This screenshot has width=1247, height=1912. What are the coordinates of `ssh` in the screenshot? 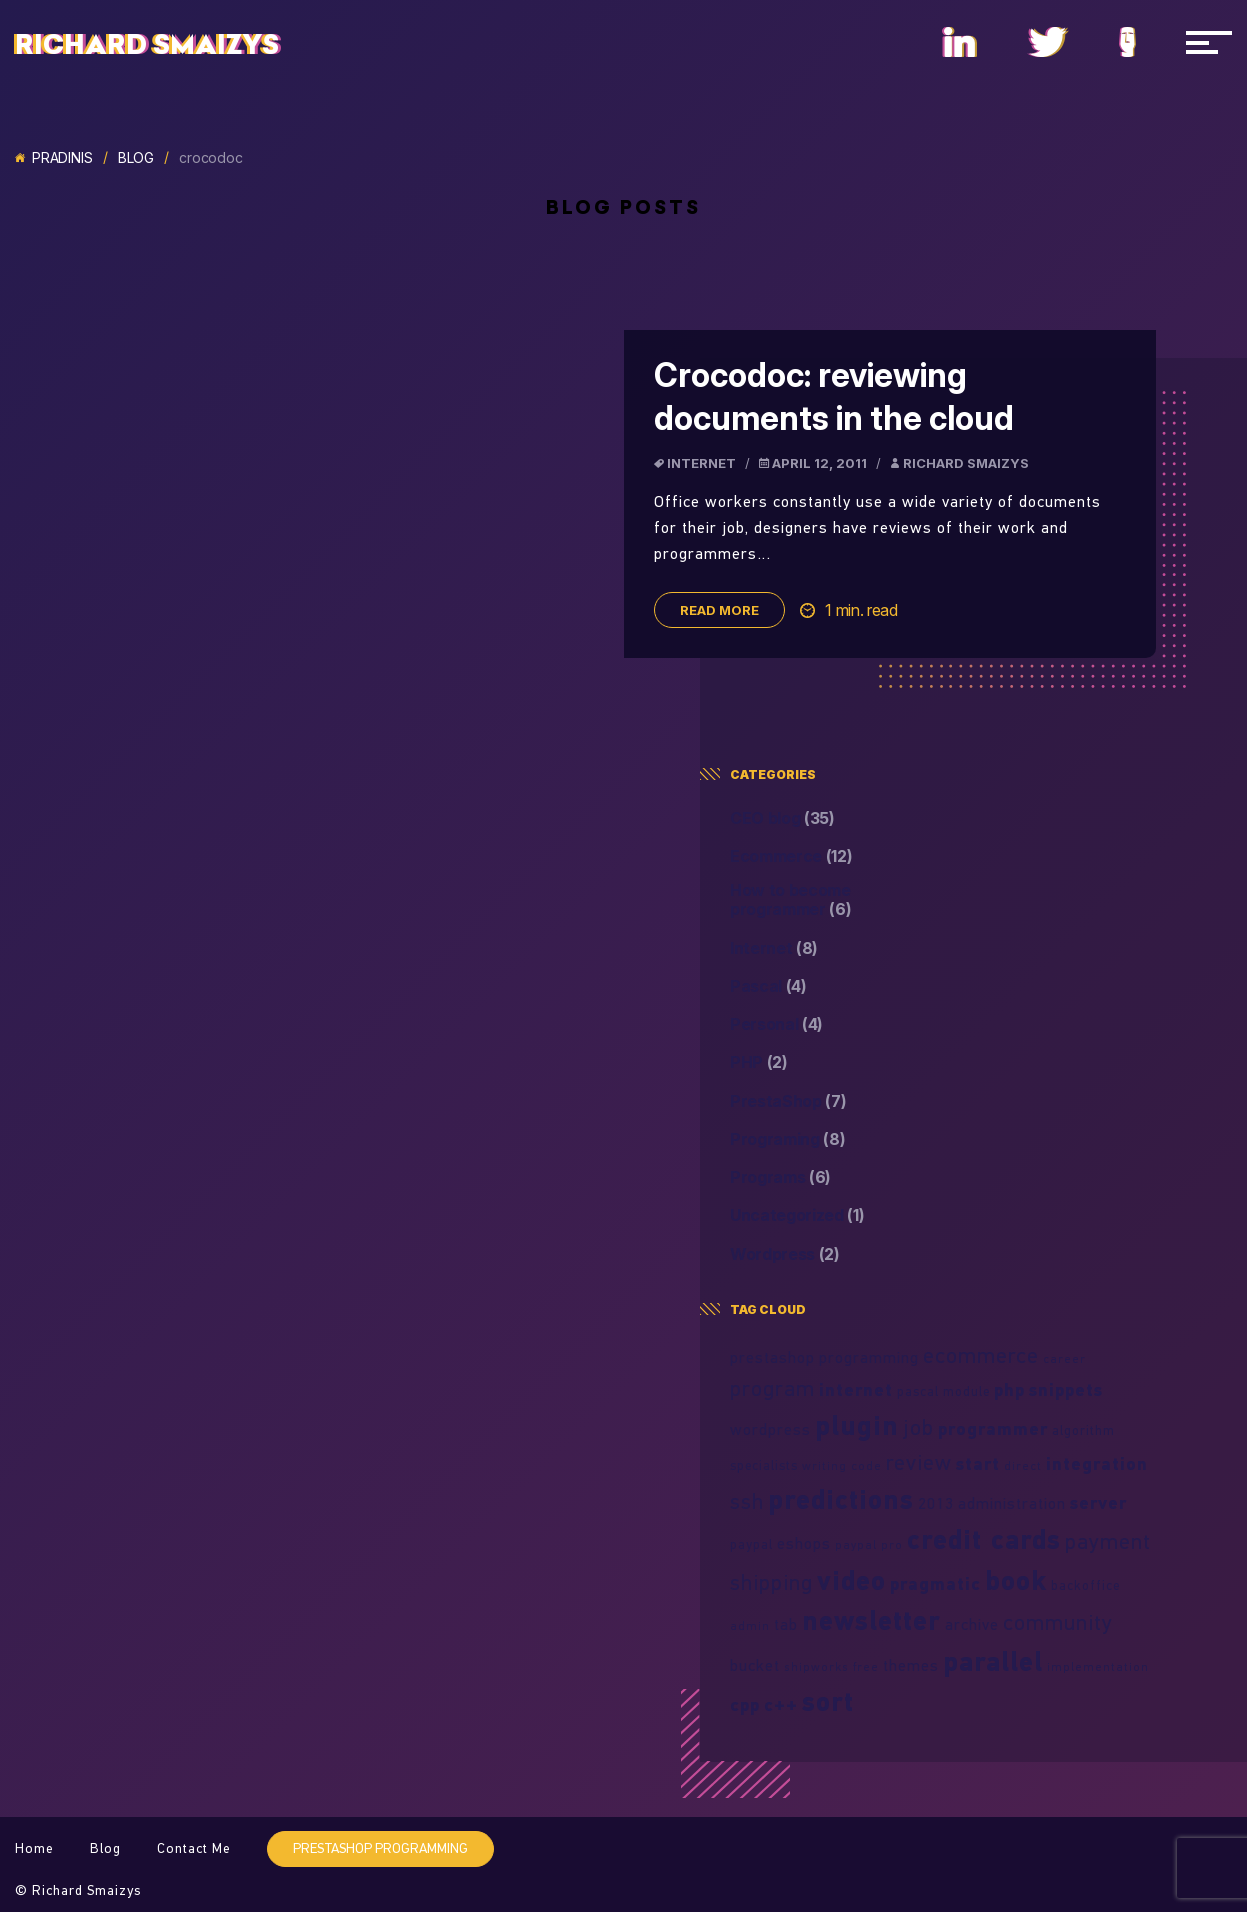 It's located at (747, 1501).